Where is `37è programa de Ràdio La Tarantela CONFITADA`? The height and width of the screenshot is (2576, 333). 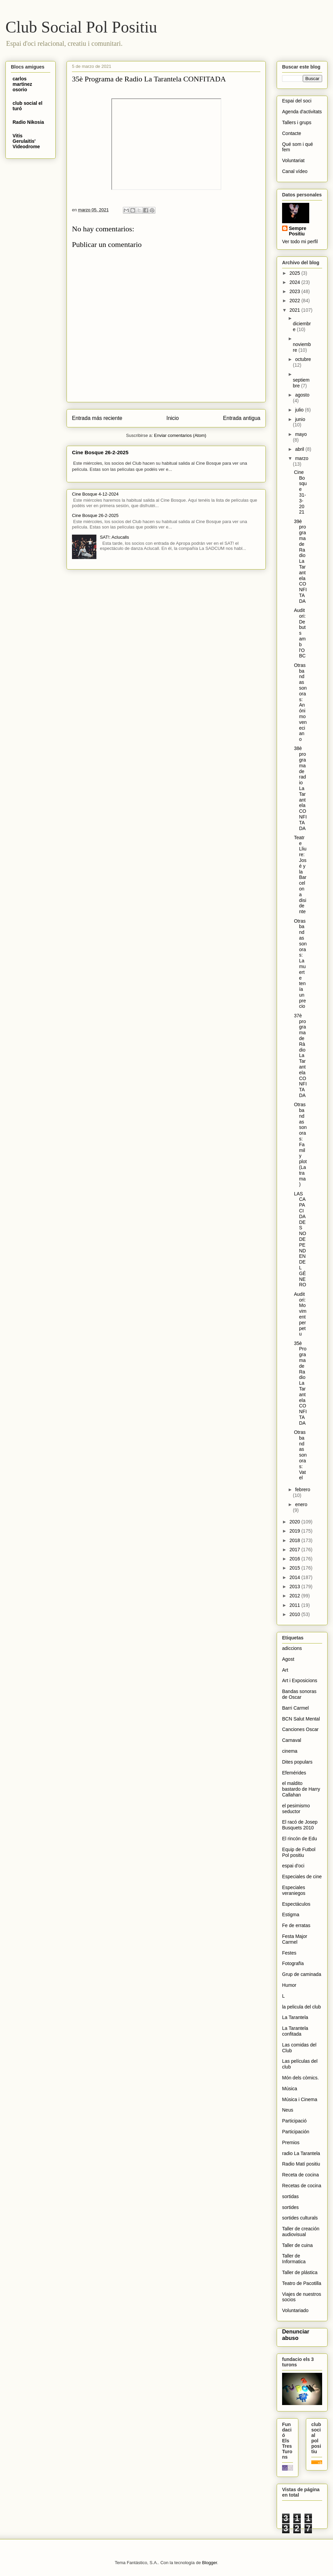
37è programa de Ràdio La Tarantela CONFITADA is located at coordinates (300, 1055).